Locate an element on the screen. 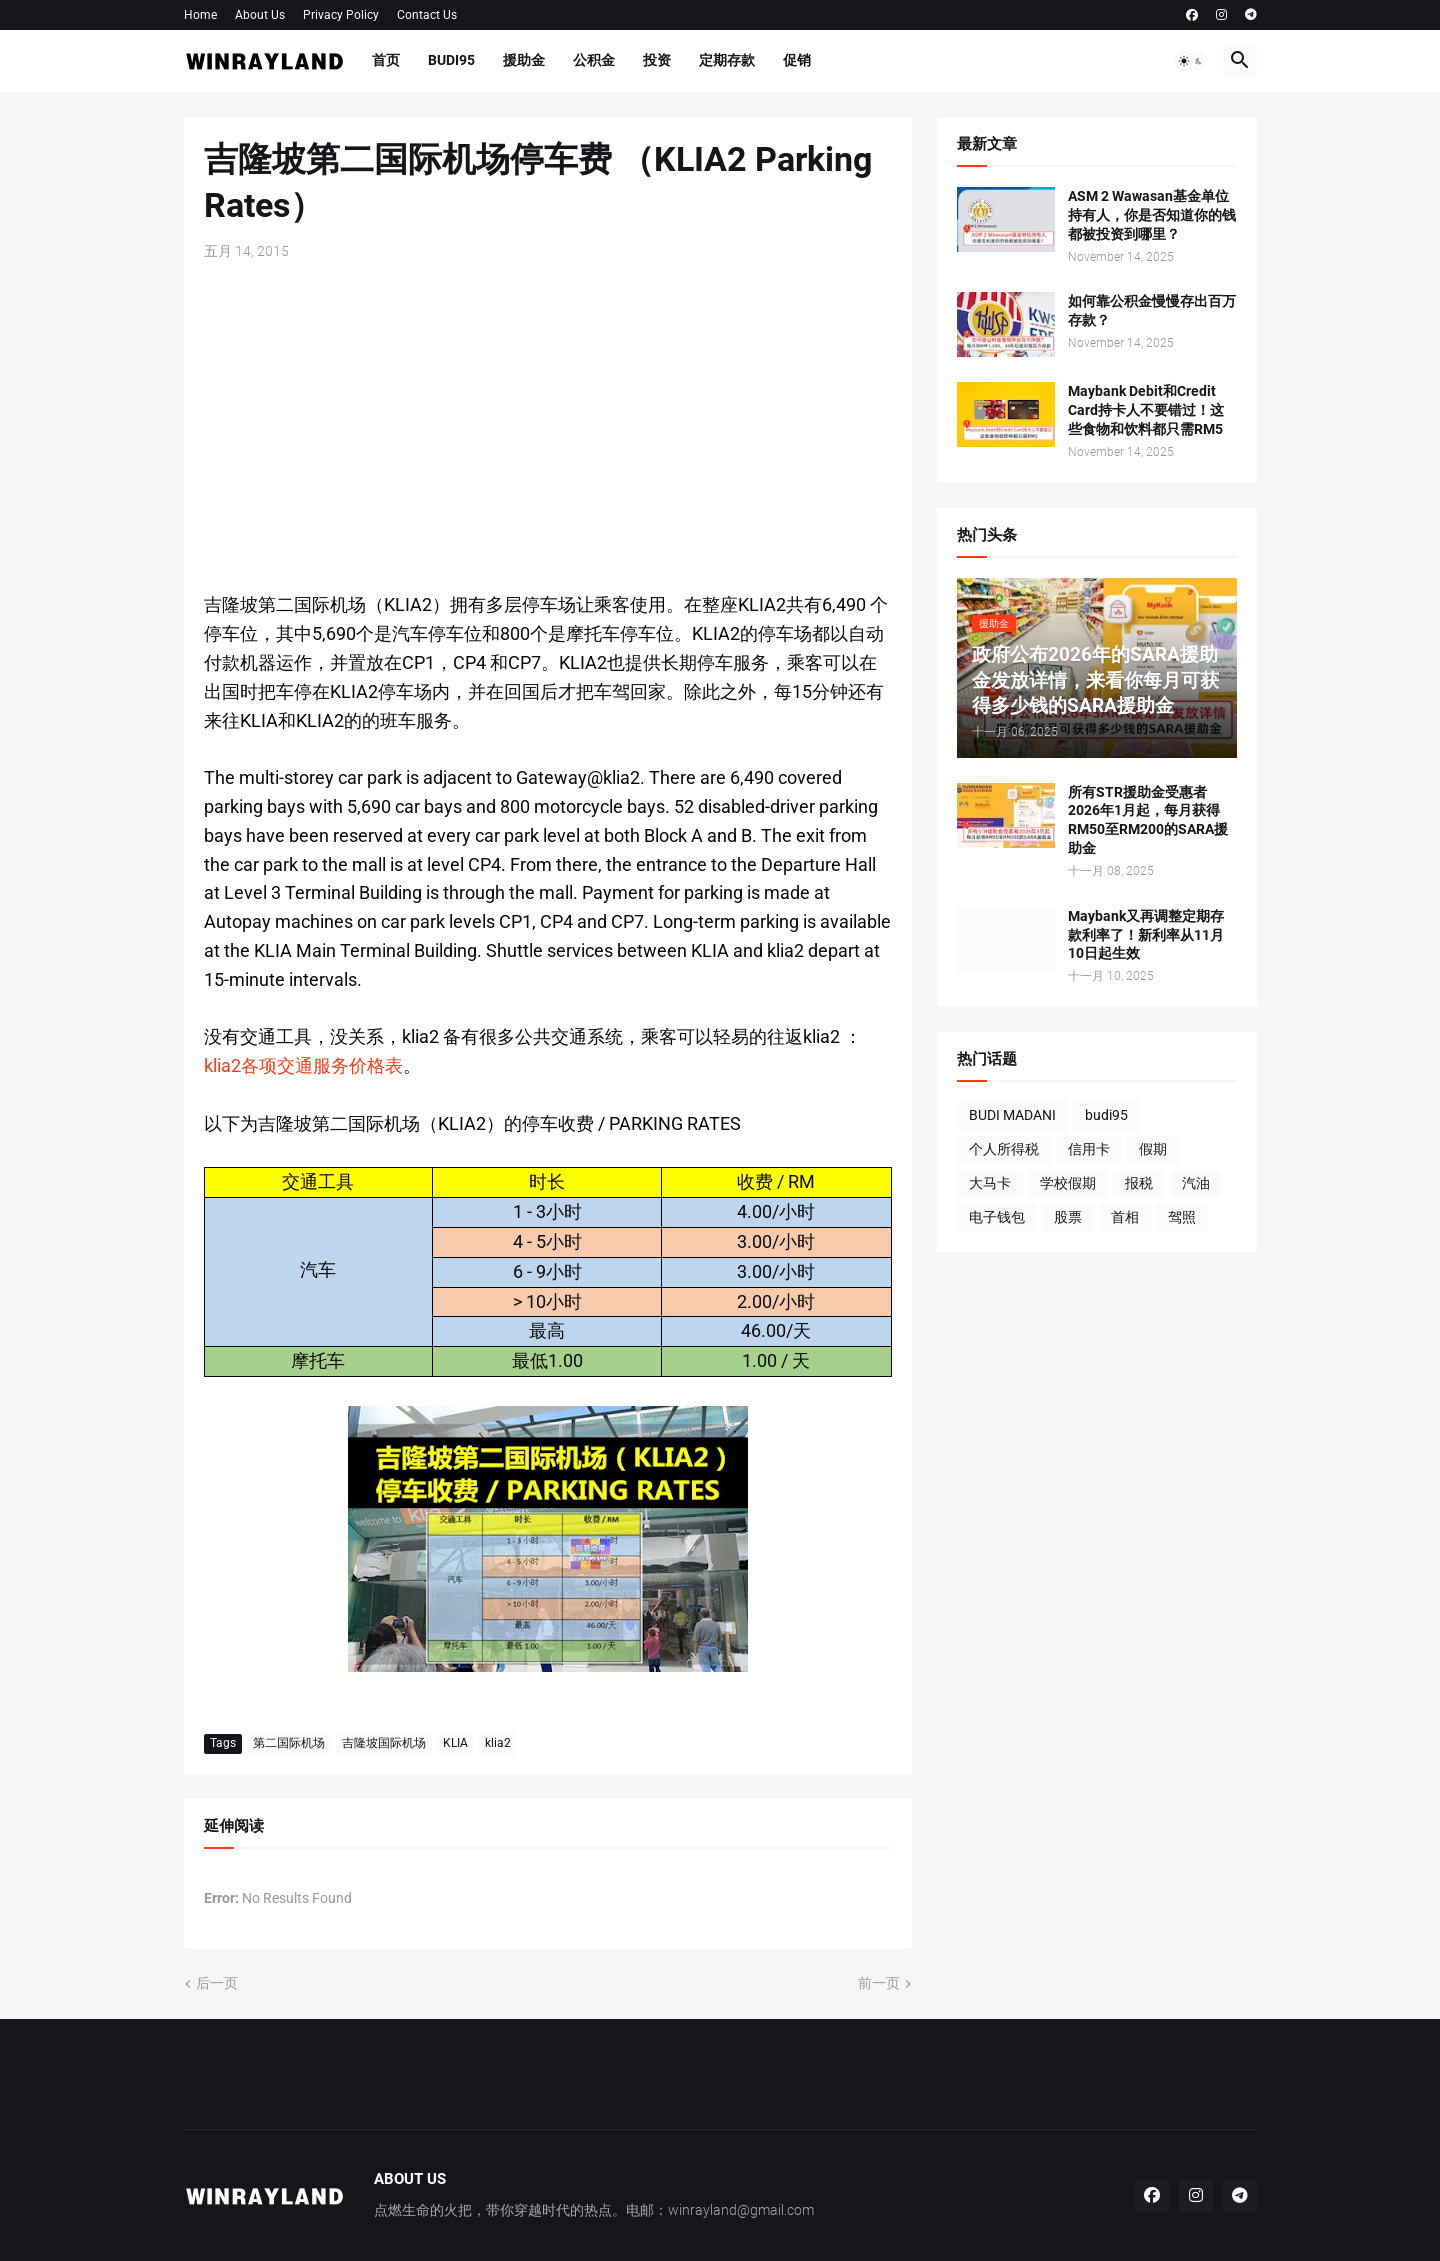 The height and width of the screenshot is (2261, 1440). 大马卡 is located at coordinates (990, 1183).